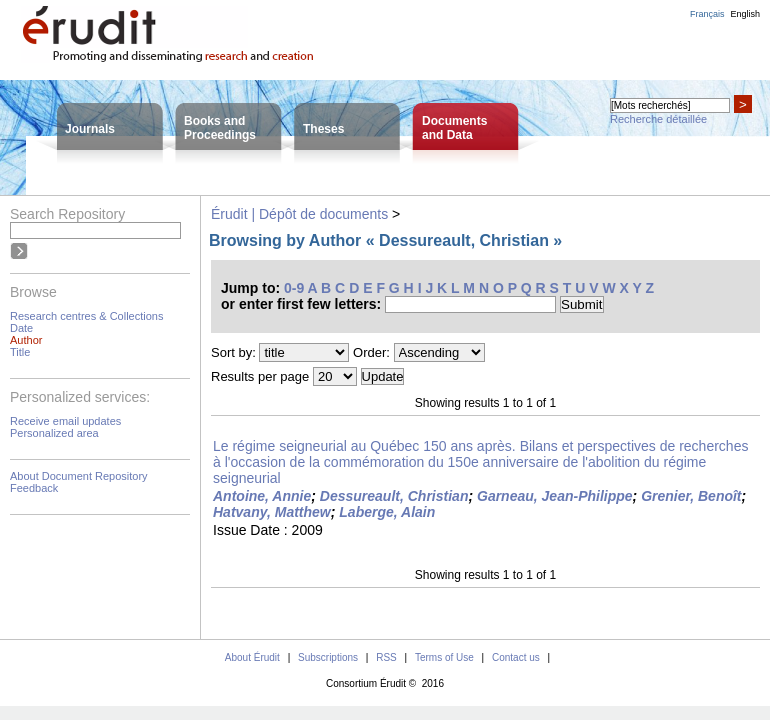  What do you see at coordinates (20, 352) in the screenshot?
I see `Title` at bounding box center [20, 352].